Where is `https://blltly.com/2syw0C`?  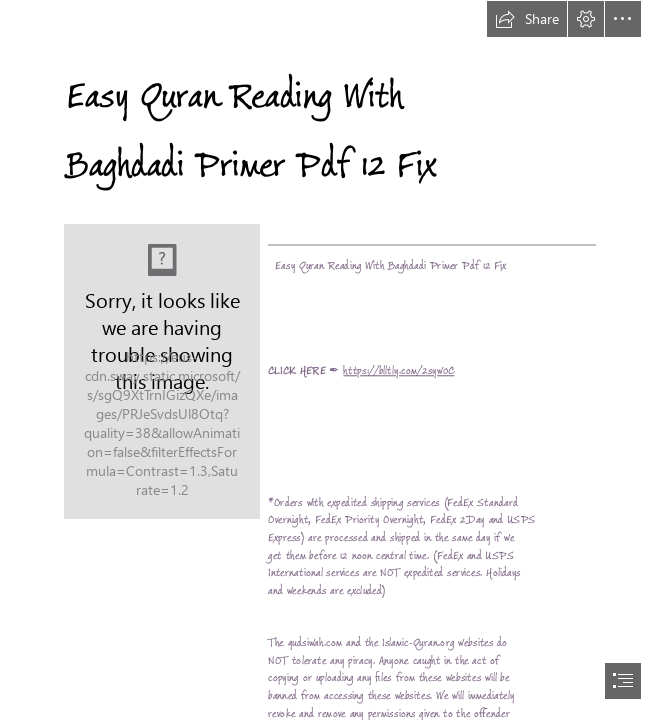 https://blltly.com/2syw0C is located at coordinates (398, 371).